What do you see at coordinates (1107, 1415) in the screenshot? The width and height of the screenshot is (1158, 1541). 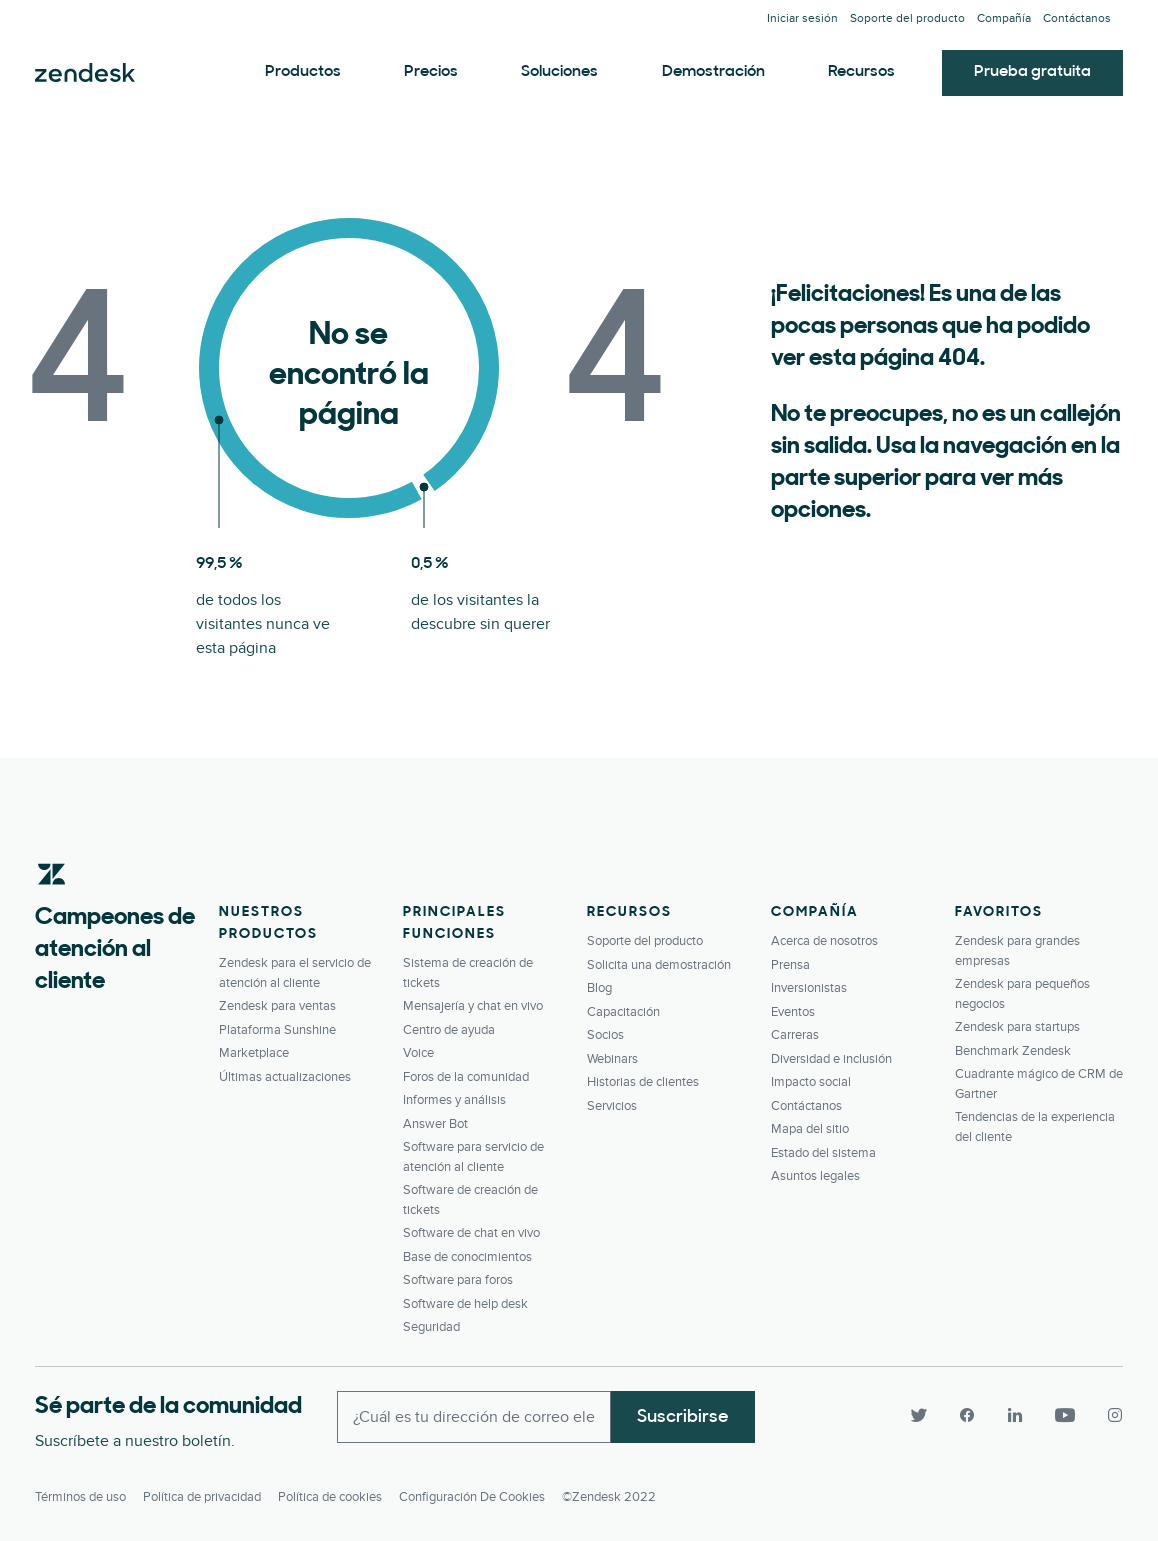 I see `[Instagram]` at bounding box center [1107, 1415].